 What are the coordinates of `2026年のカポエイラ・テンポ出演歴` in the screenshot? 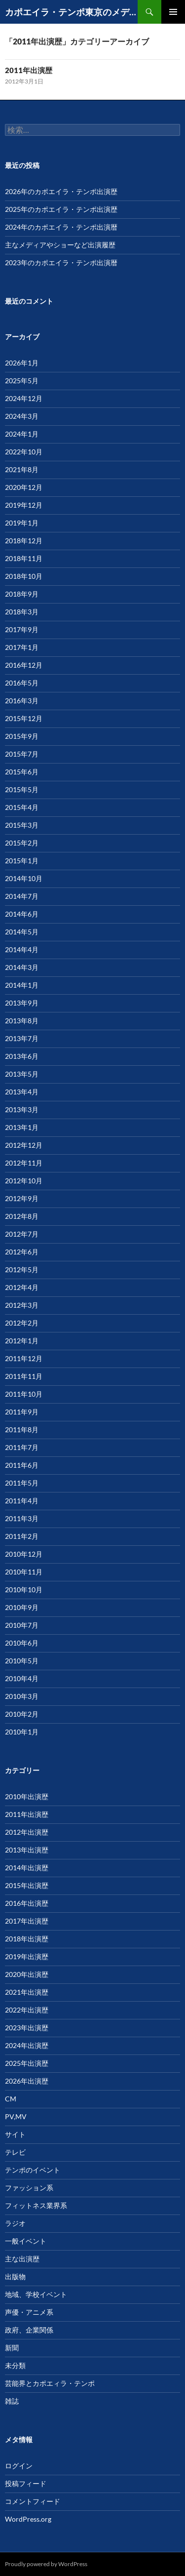 It's located at (61, 191).